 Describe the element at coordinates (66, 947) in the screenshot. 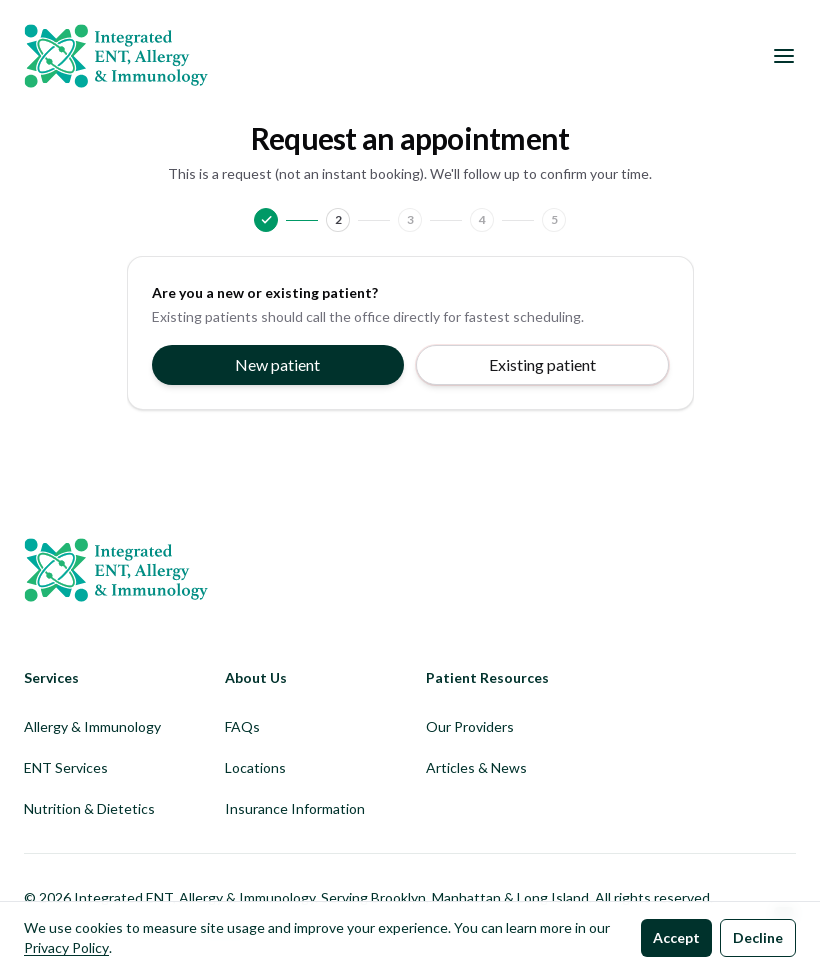

I see `Privacy Policy` at that location.